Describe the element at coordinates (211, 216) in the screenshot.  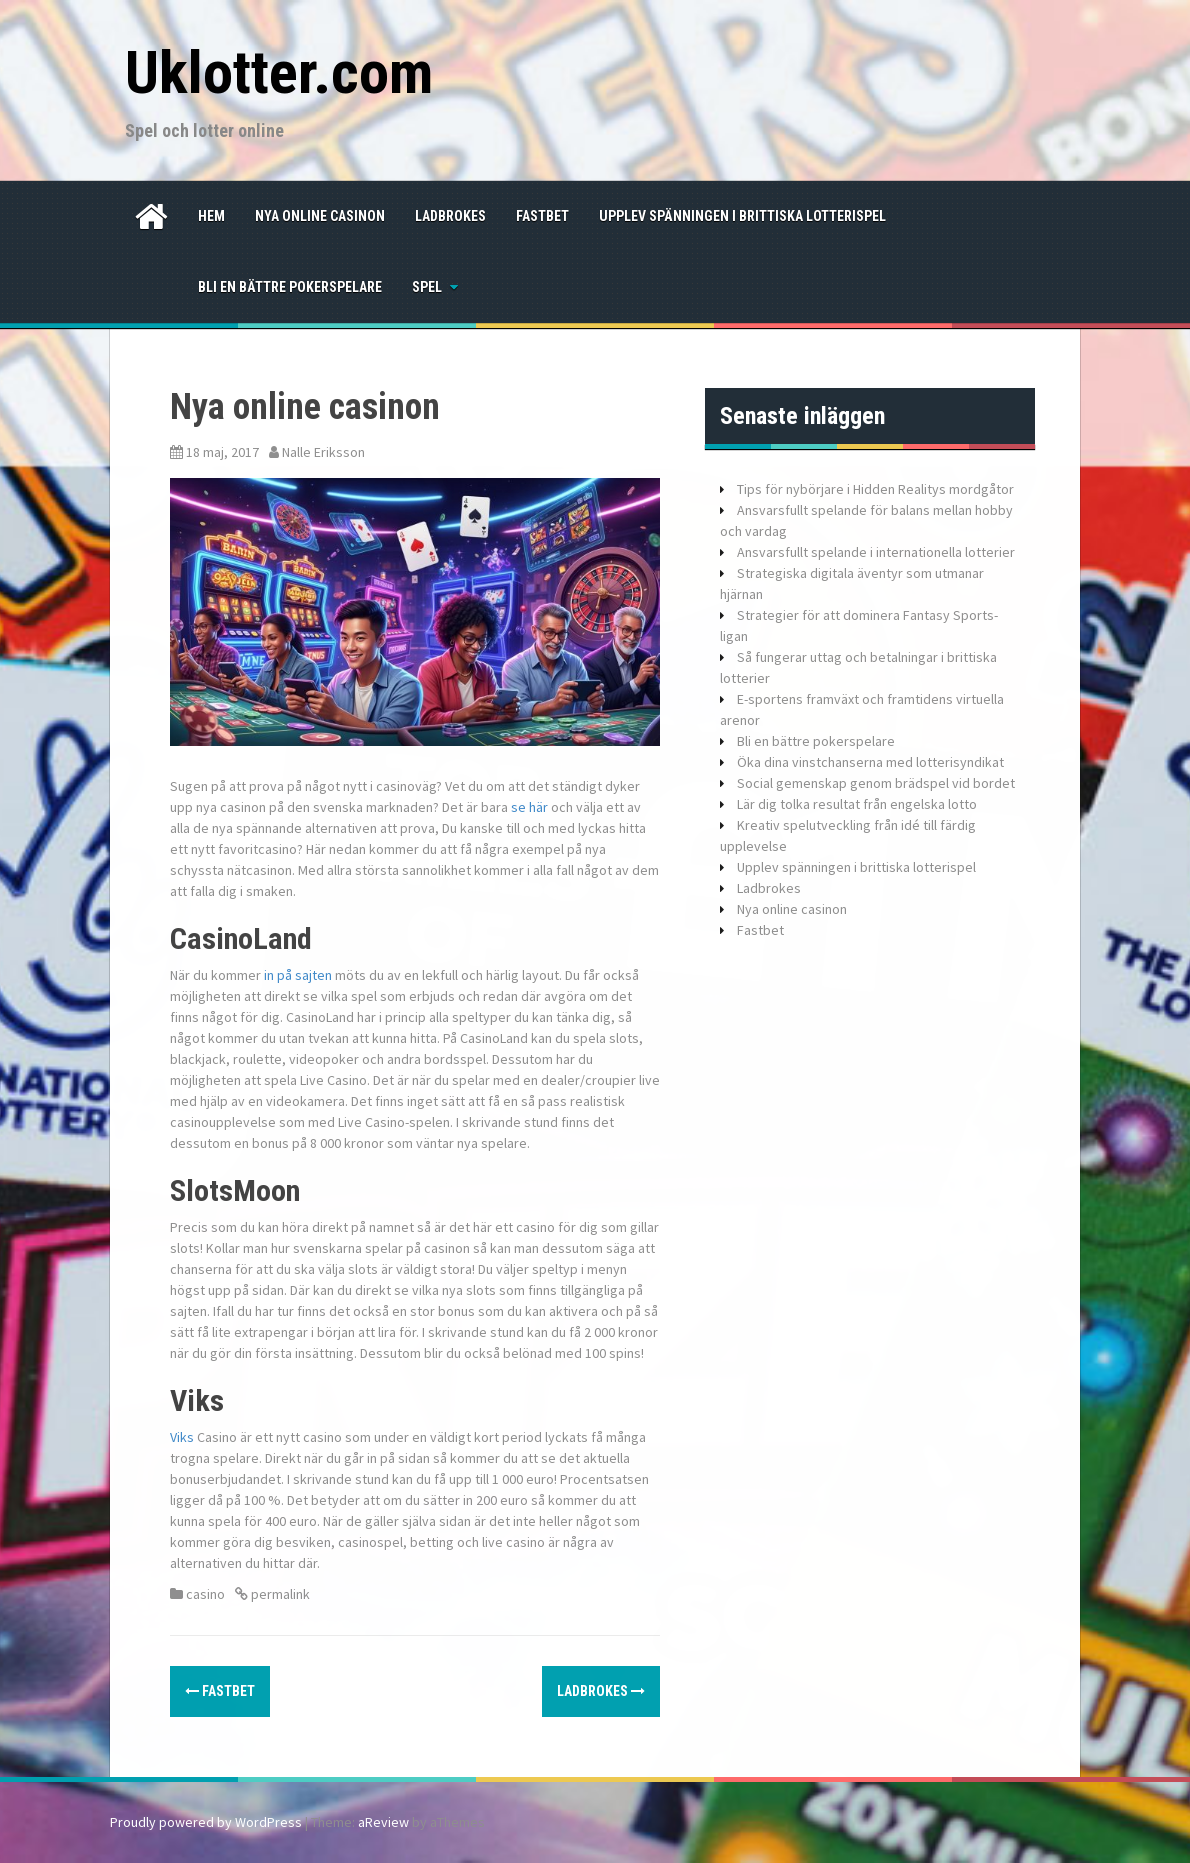
I see `Hem` at that location.